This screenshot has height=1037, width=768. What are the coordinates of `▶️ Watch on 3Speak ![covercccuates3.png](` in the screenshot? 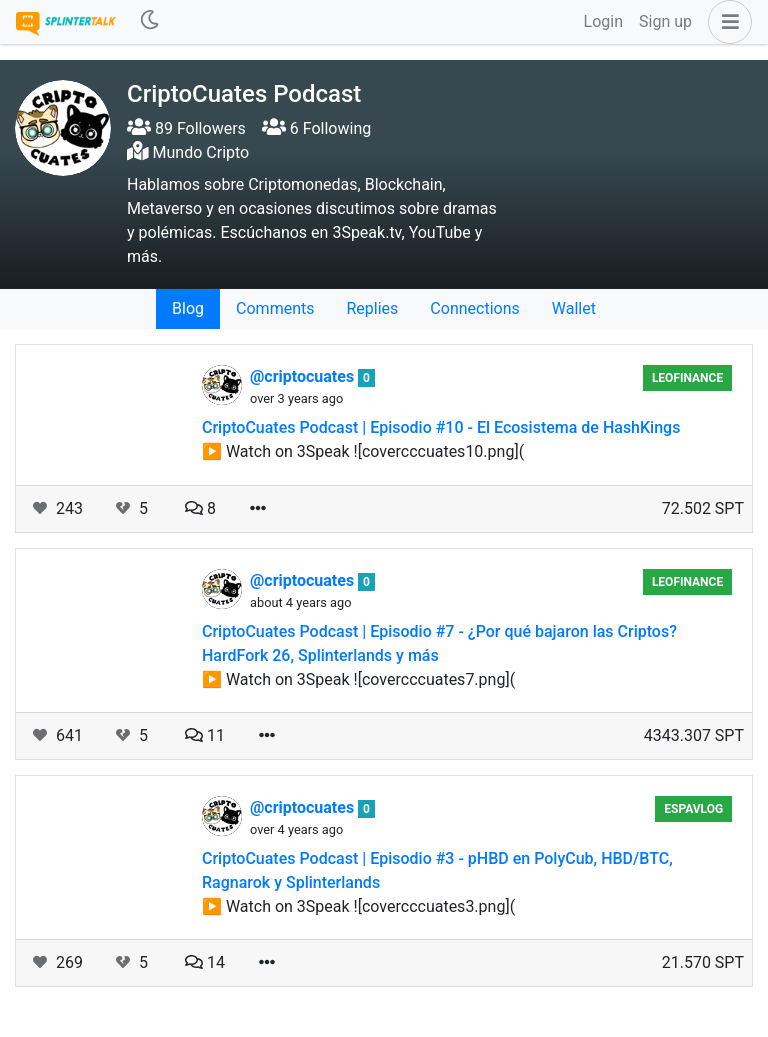 It's located at (358, 906).